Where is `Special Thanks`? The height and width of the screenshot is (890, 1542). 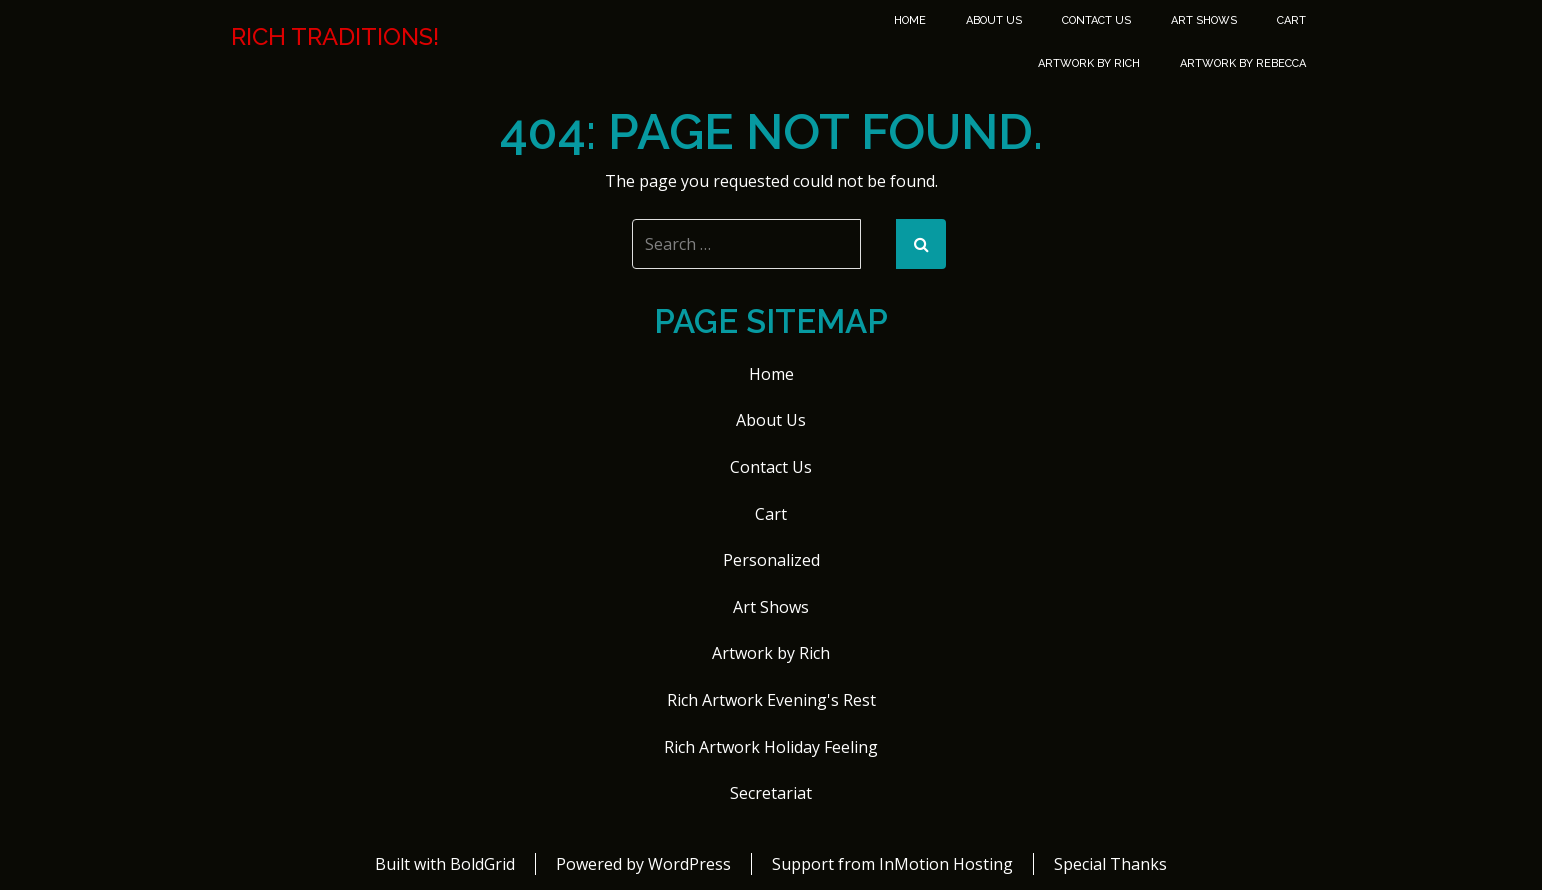
Special Thanks is located at coordinates (1110, 864).